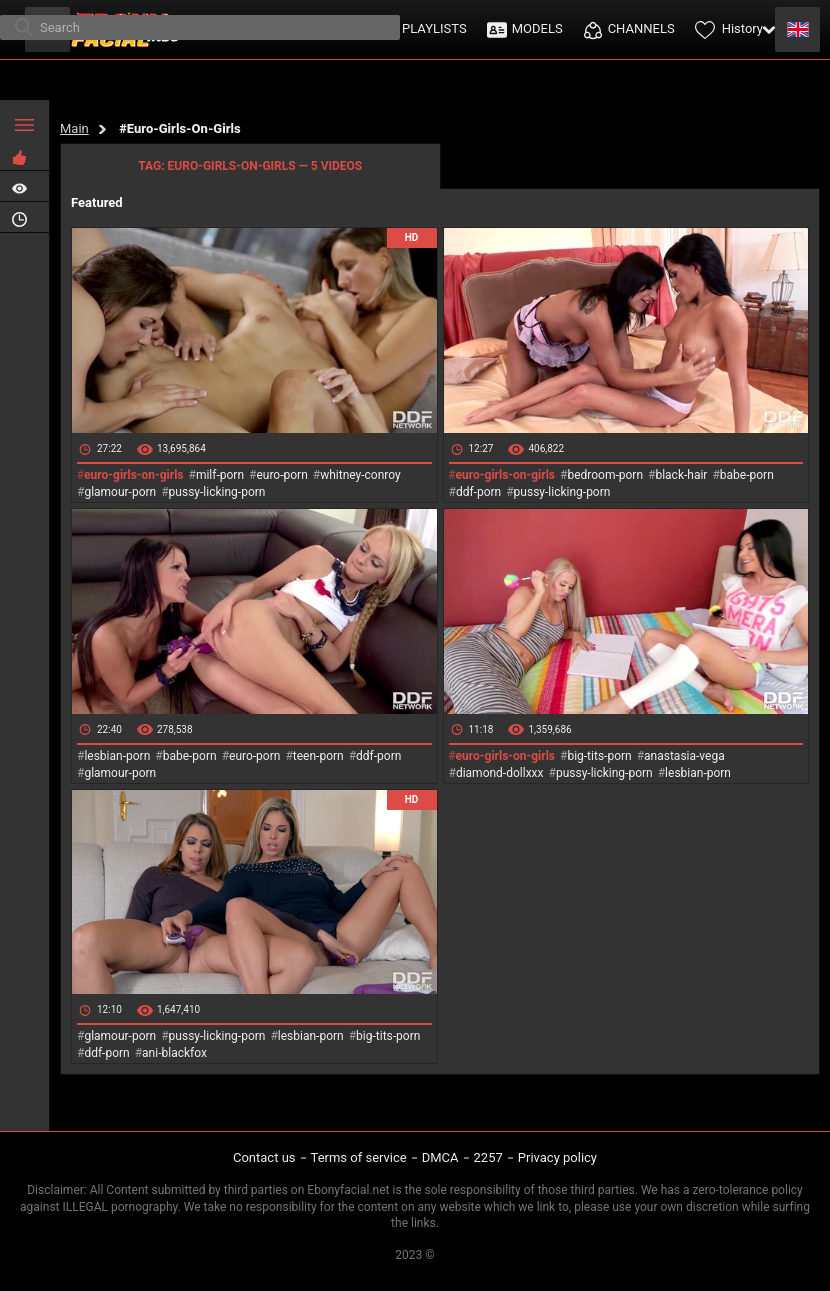 This screenshot has width=830, height=1291. I want to click on ddf-porn, so click(478, 492).